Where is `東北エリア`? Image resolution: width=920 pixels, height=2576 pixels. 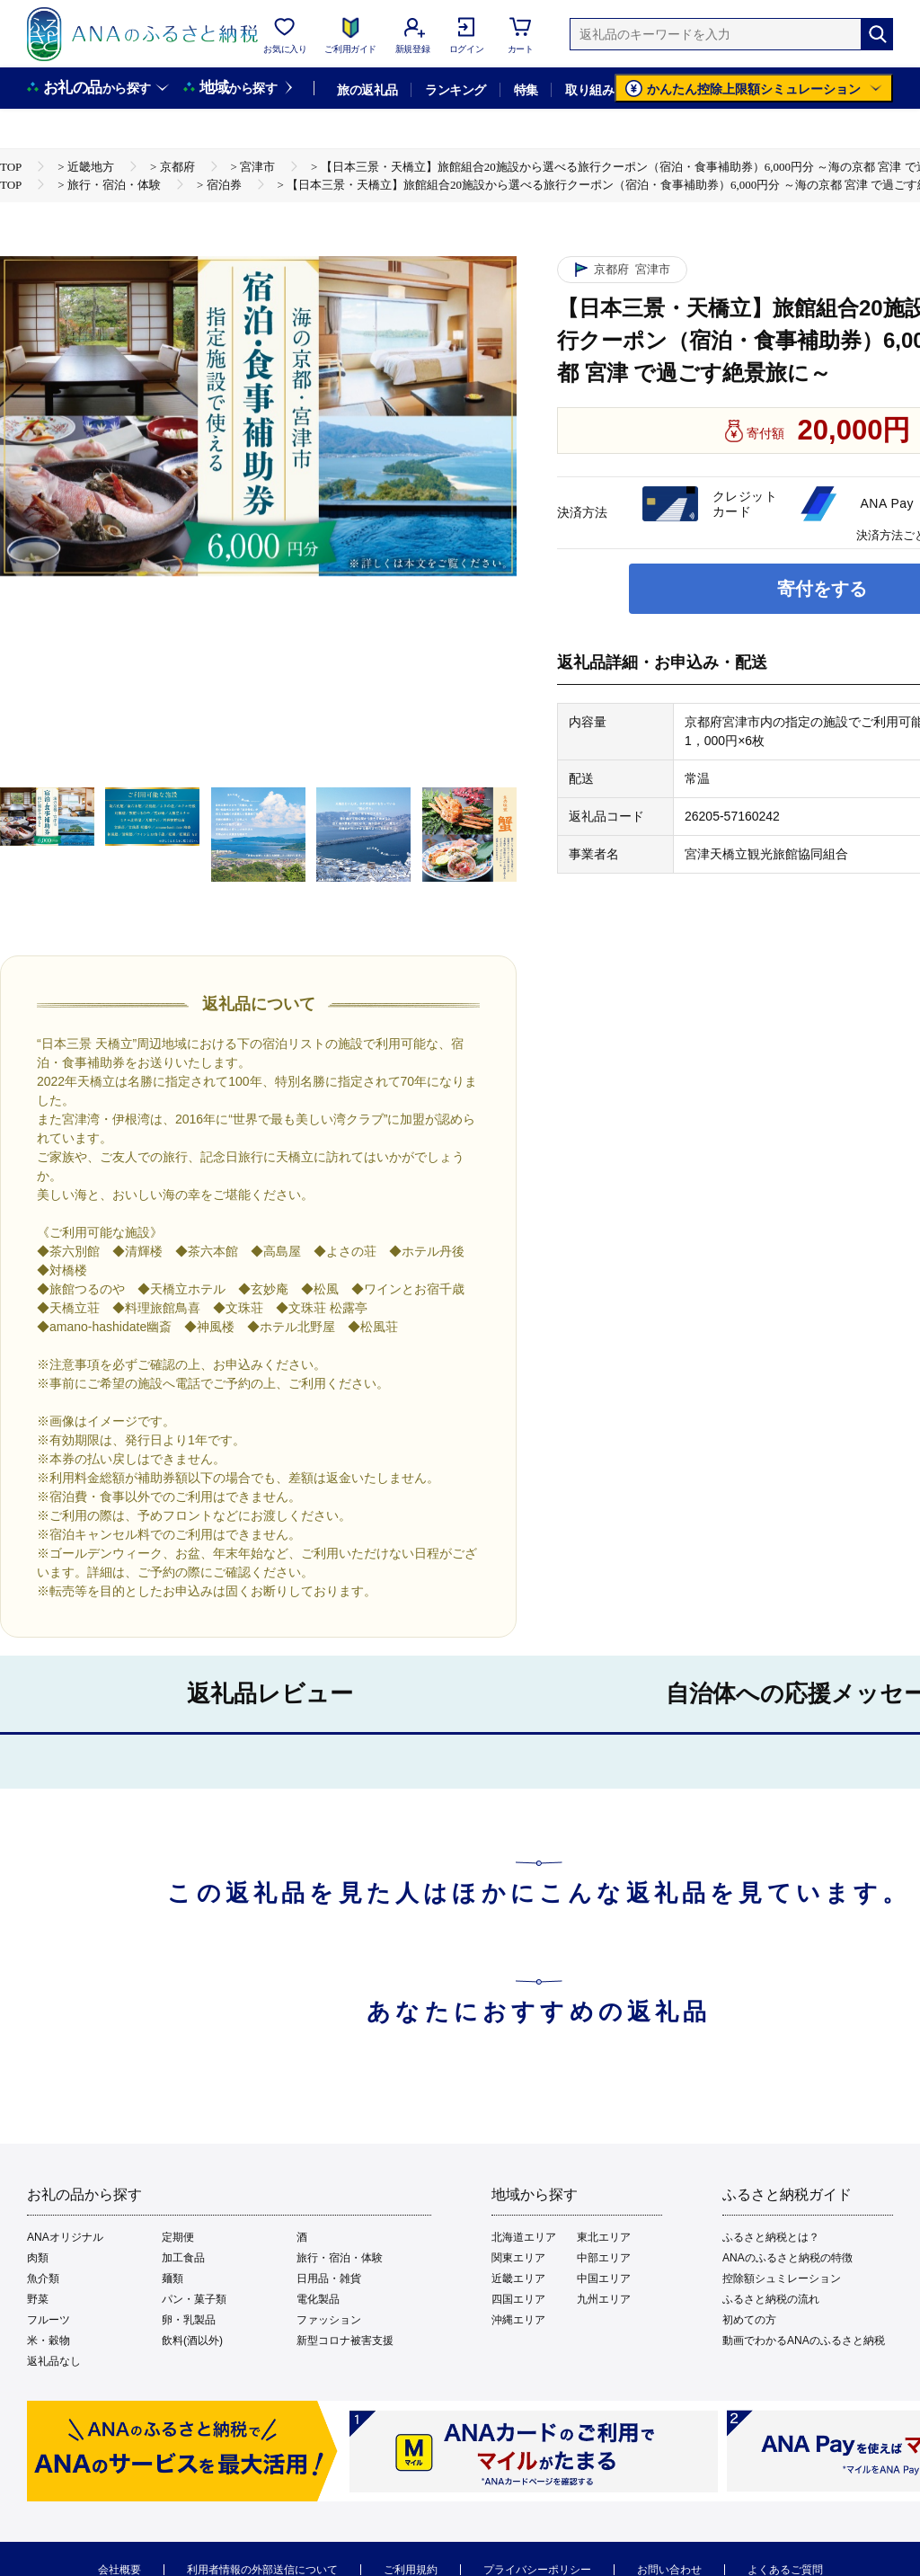
東北エリア is located at coordinates (604, 2237).